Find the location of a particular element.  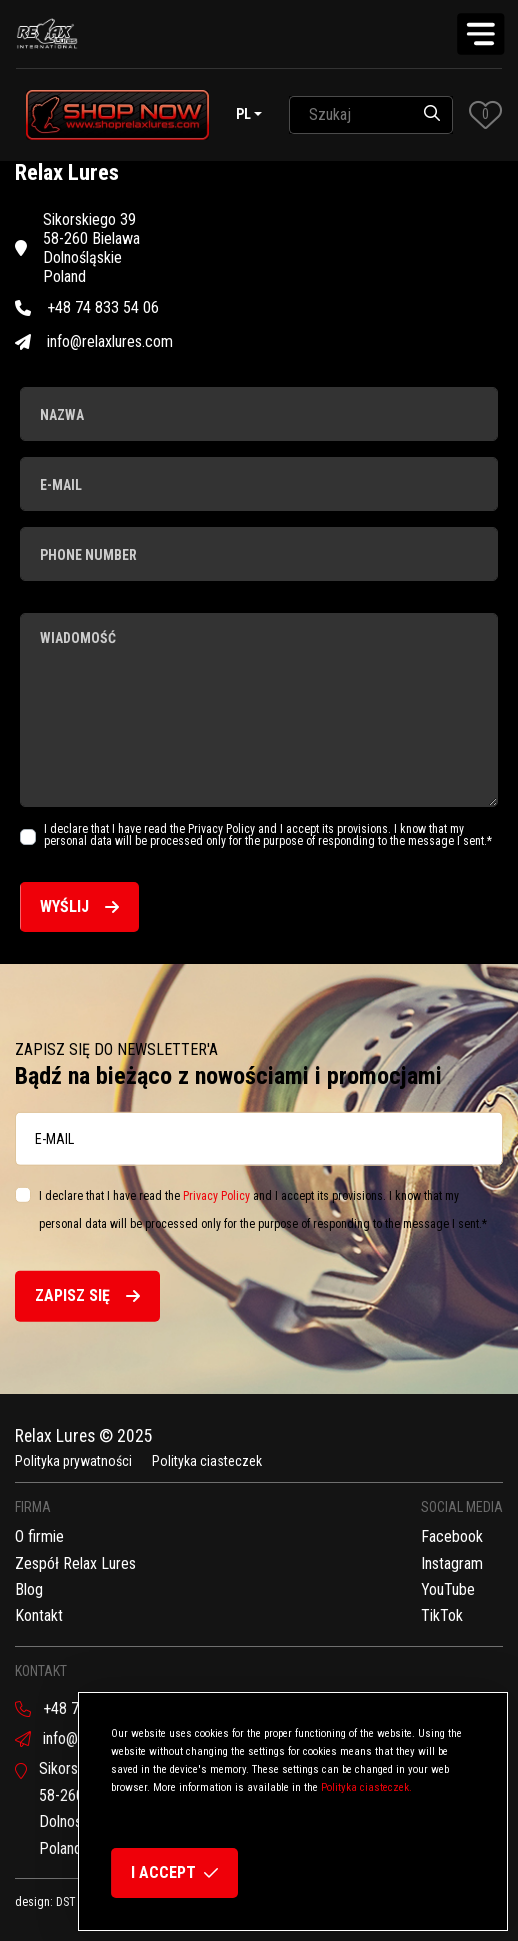

Instagram is located at coordinates (452, 1563).